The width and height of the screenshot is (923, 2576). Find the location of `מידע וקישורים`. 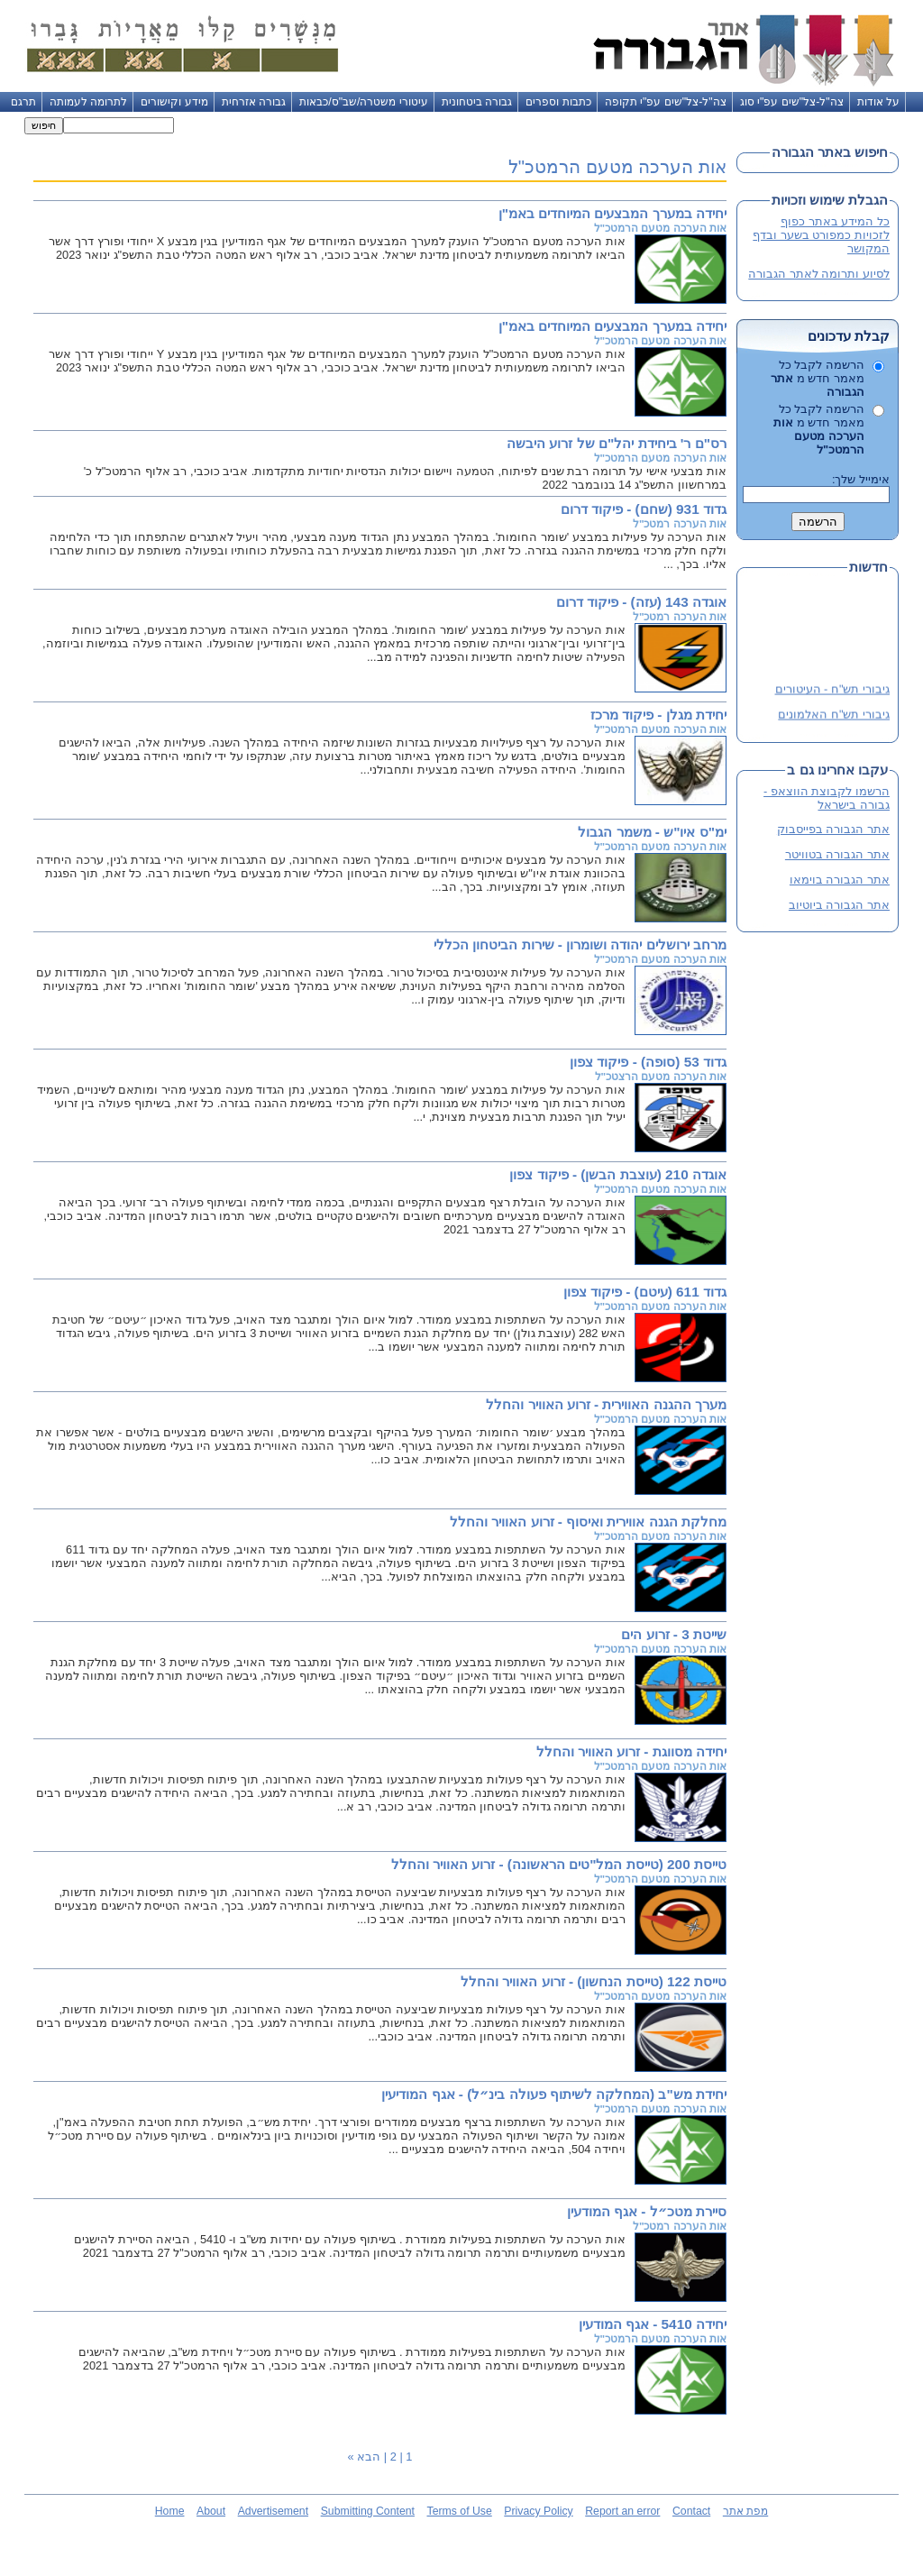

מידע וקישורים is located at coordinates (174, 102).